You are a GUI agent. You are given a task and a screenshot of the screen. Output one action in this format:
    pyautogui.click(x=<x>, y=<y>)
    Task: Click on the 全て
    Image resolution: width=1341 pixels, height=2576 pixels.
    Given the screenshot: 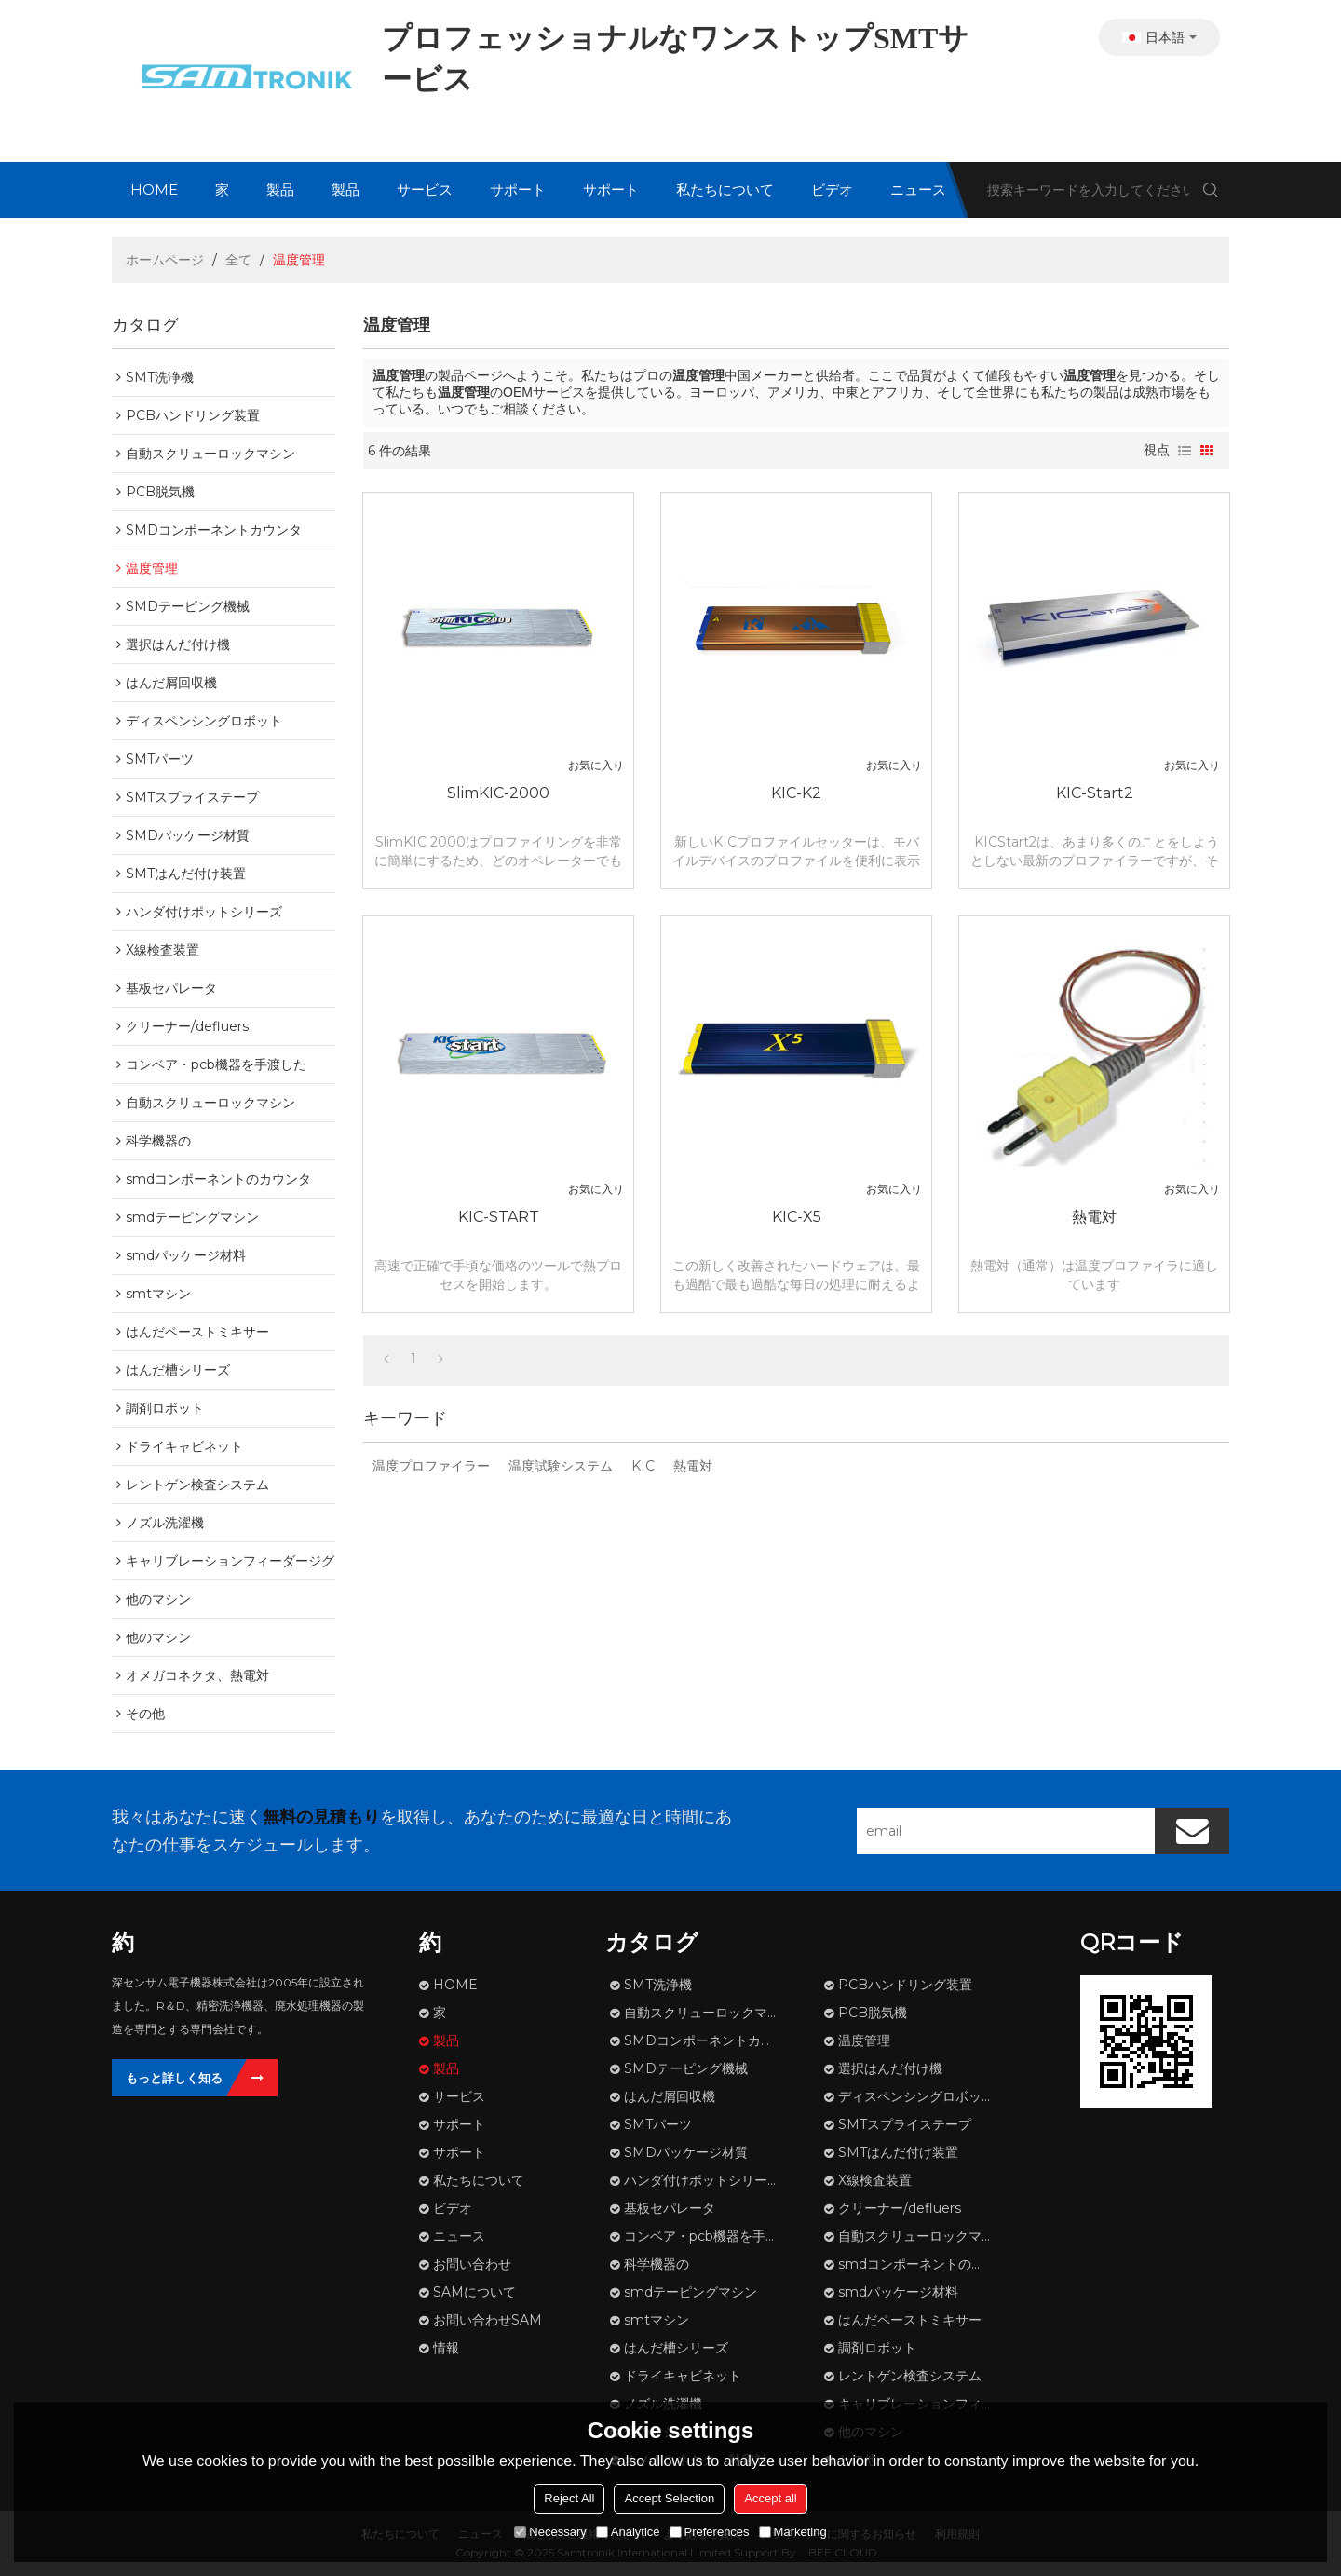 What is the action you would take?
    pyautogui.click(x=238, y=259)
    